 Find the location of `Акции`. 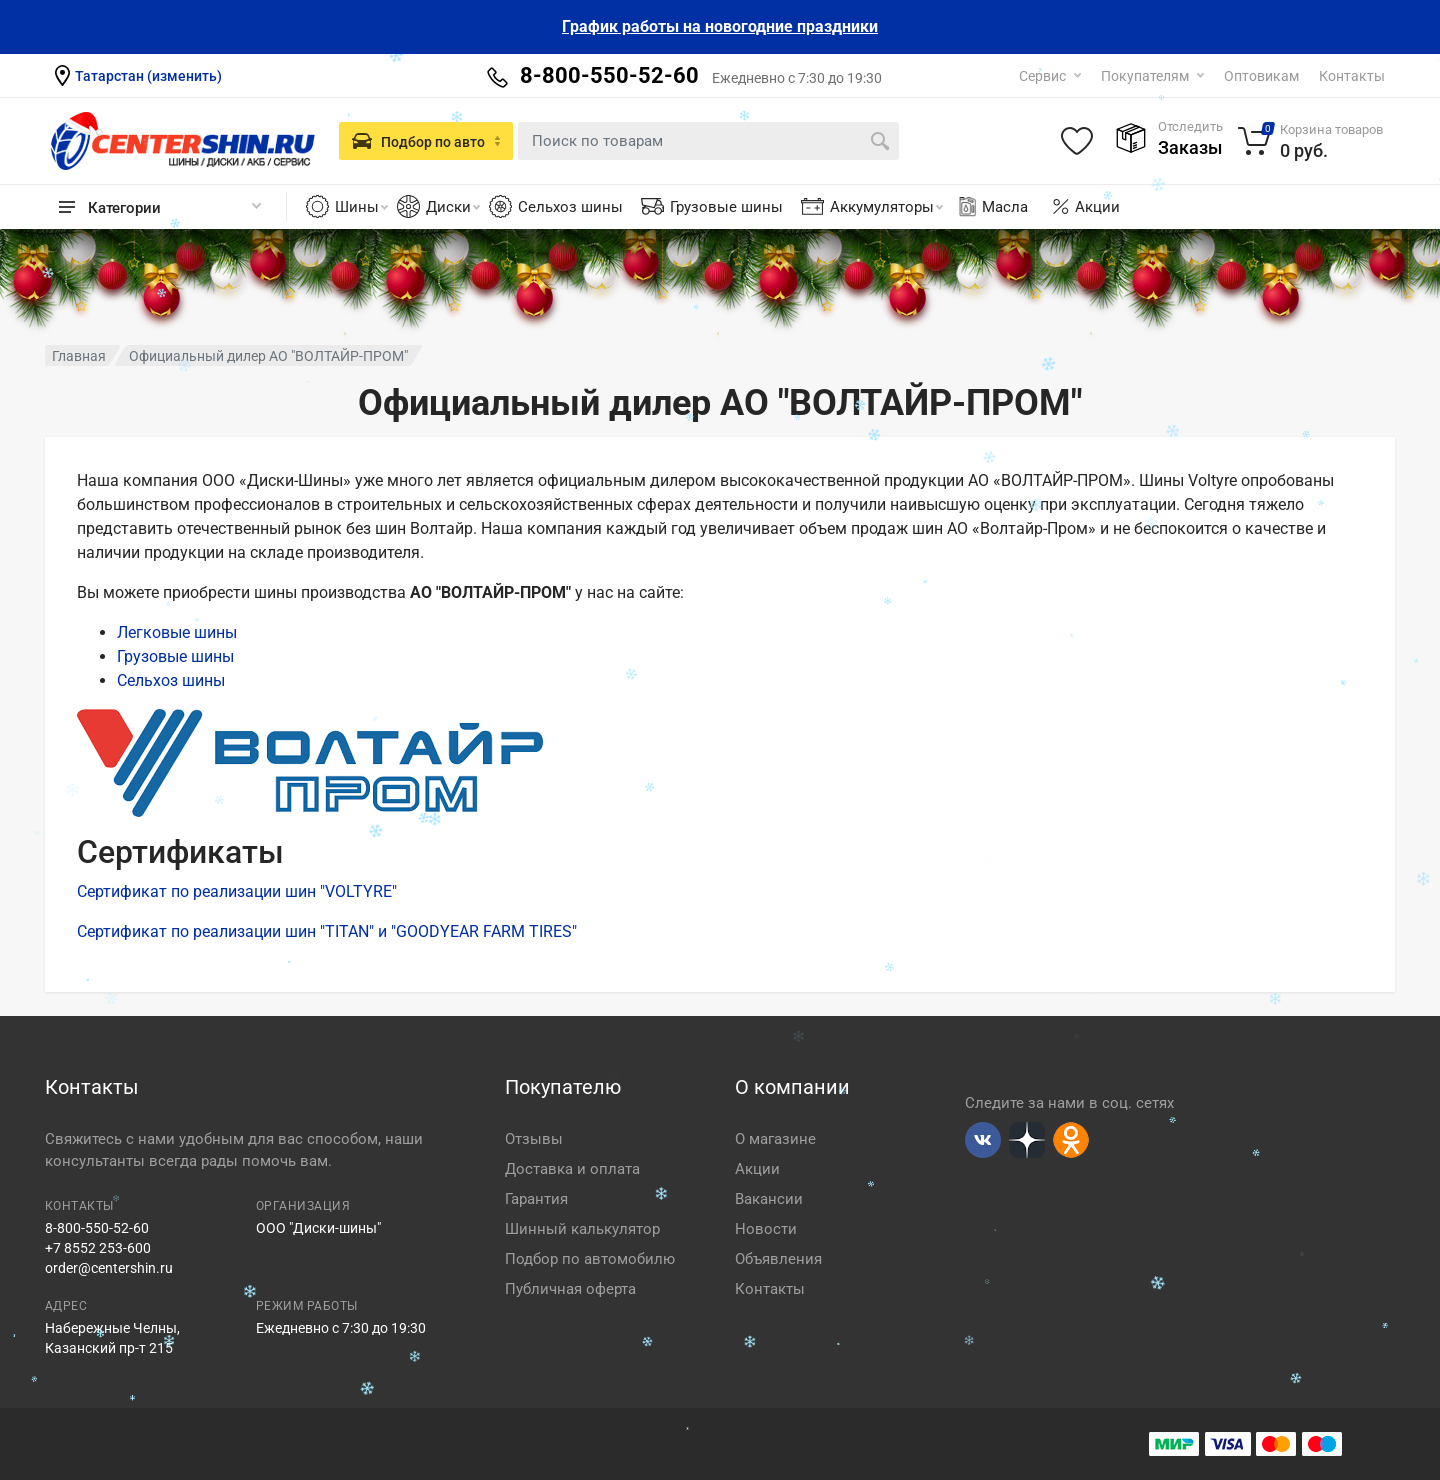

Акции is located at coordinates (1097, 207).